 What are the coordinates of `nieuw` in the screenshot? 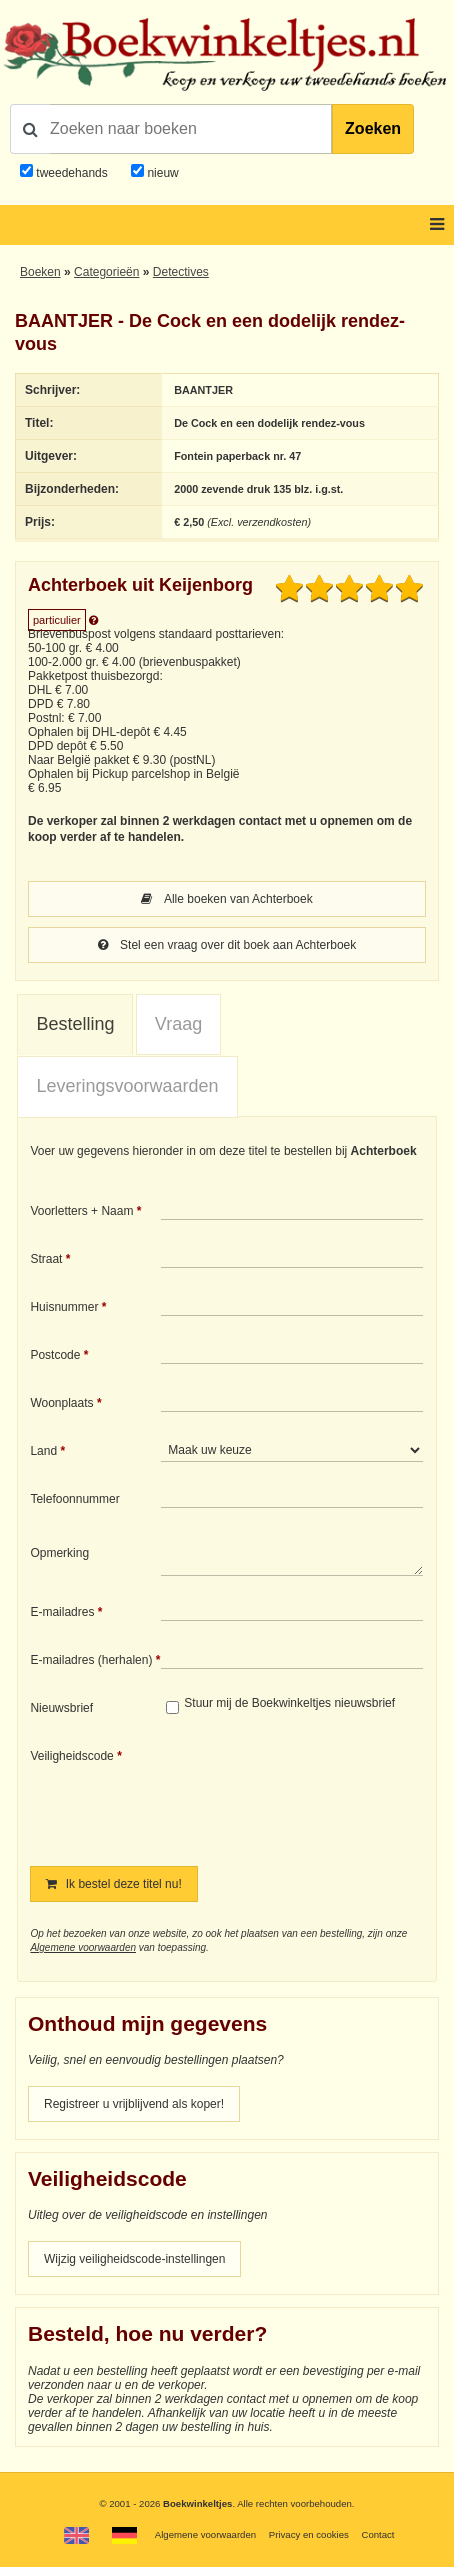 It's located at (161, 173).